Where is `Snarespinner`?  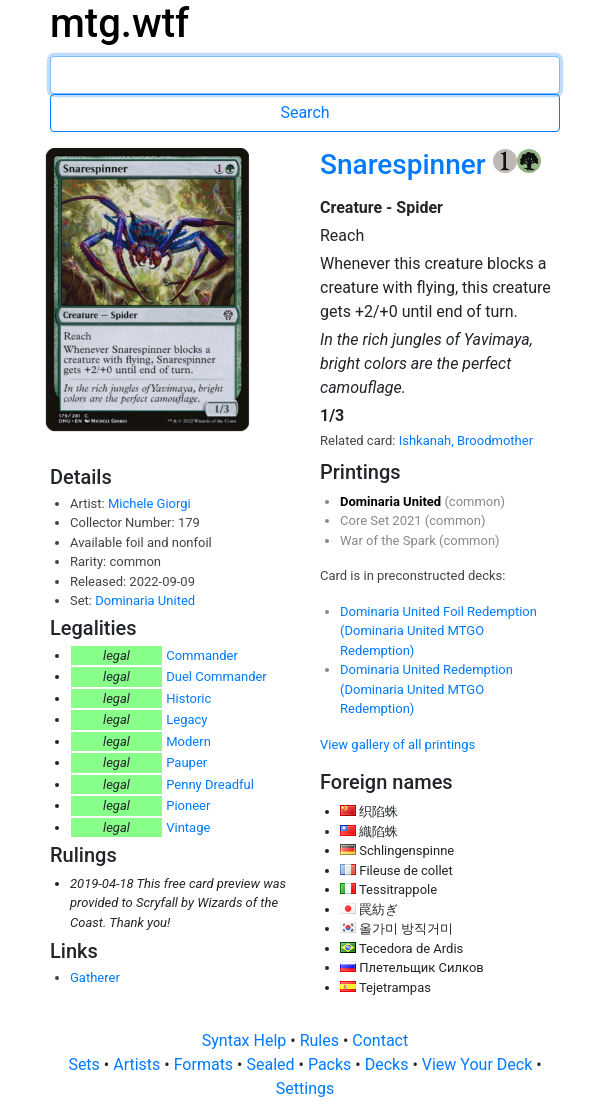 Snarespinner is located at coordinates (406, 164).